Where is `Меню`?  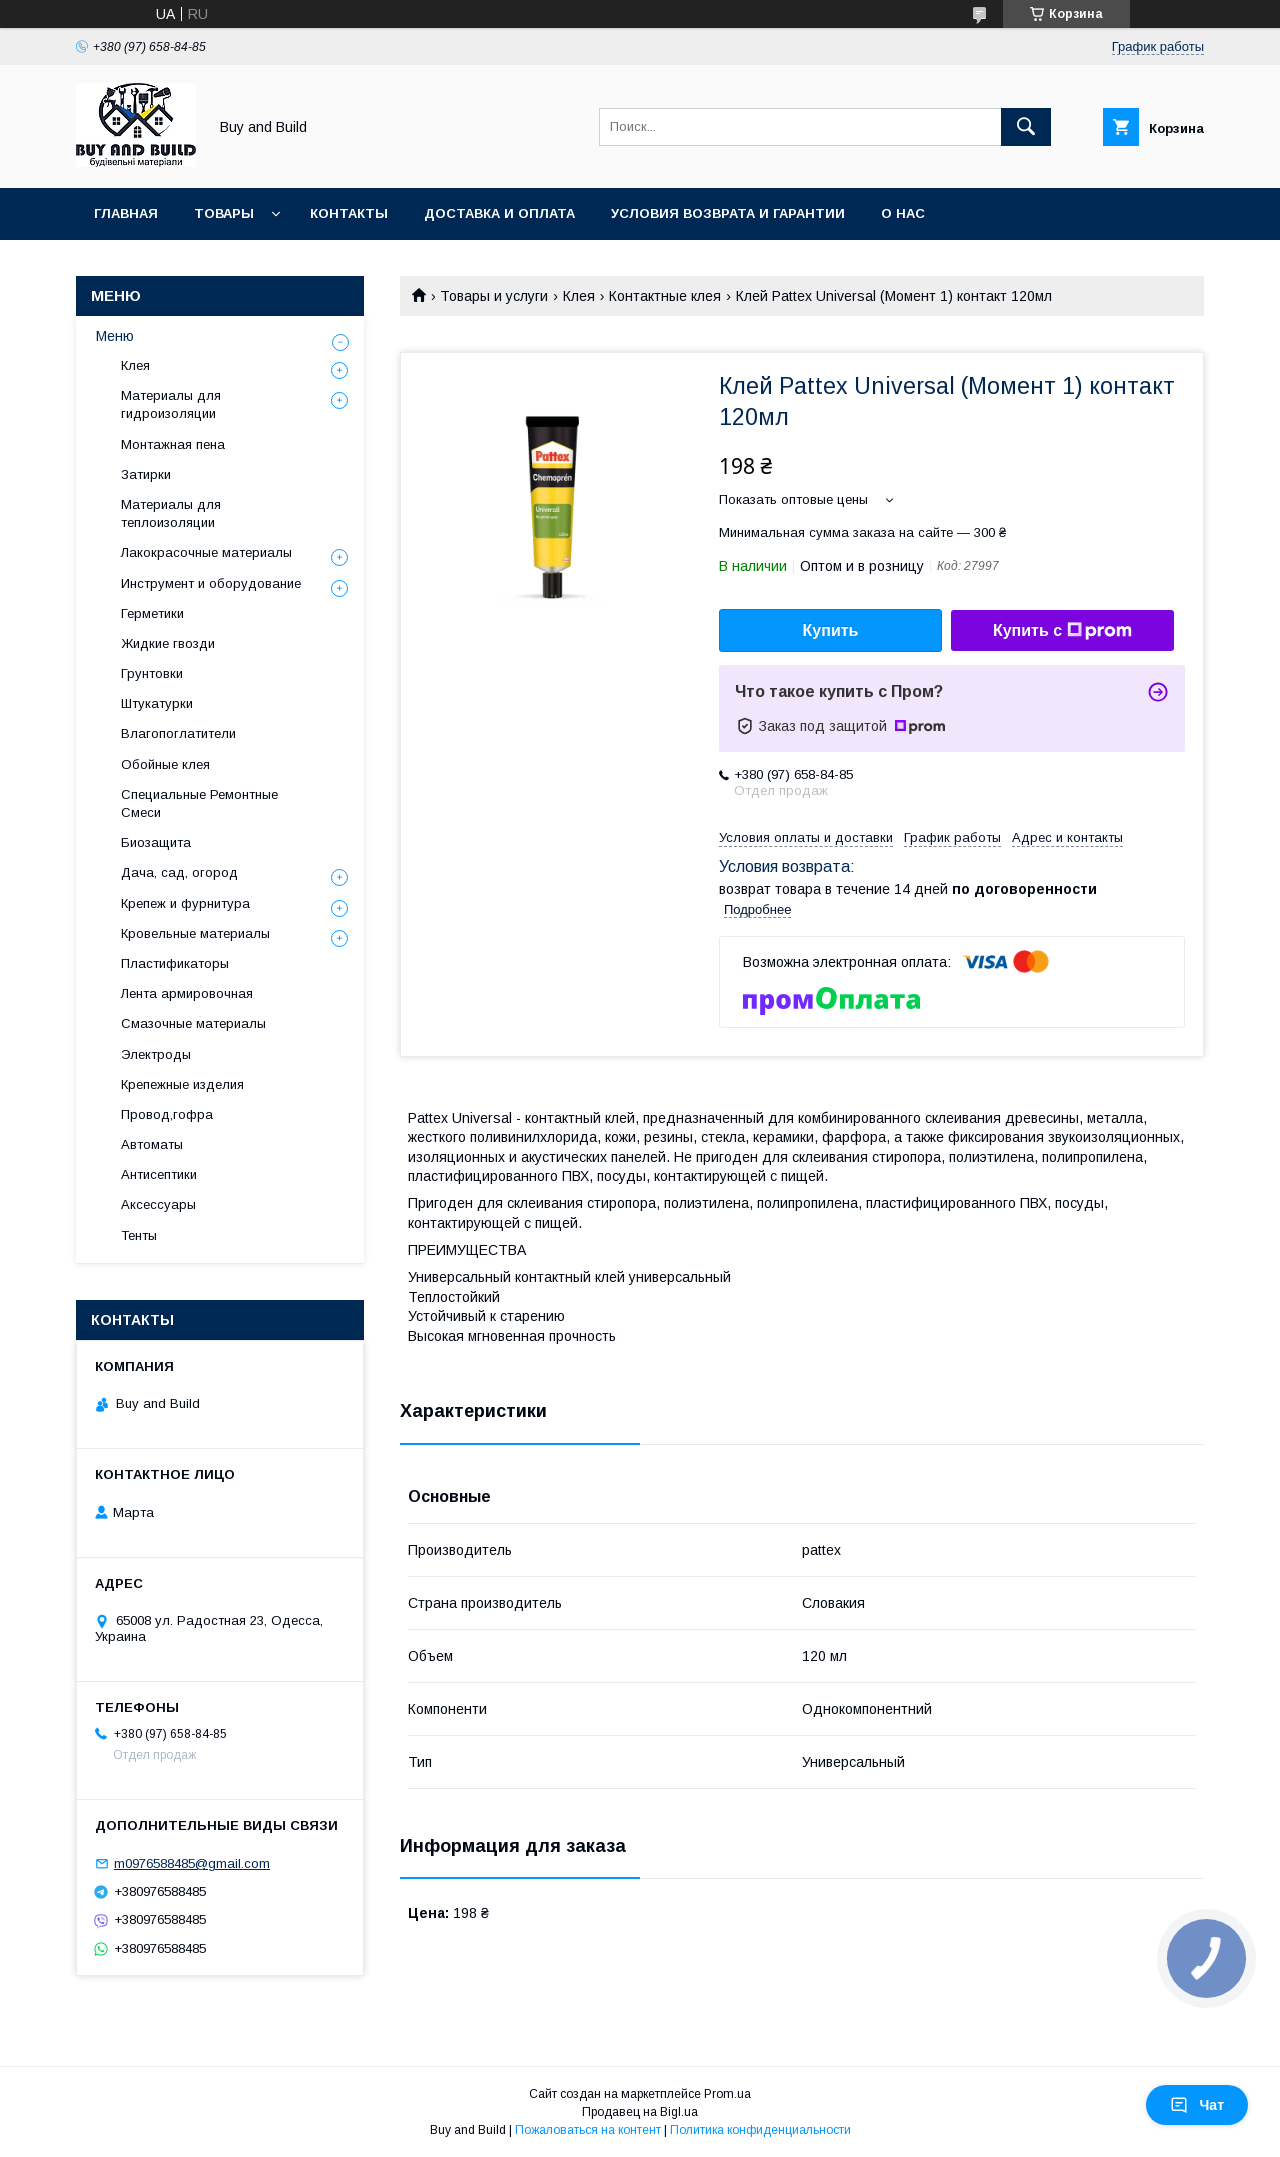
Меню is located at coordinates (115, 336).